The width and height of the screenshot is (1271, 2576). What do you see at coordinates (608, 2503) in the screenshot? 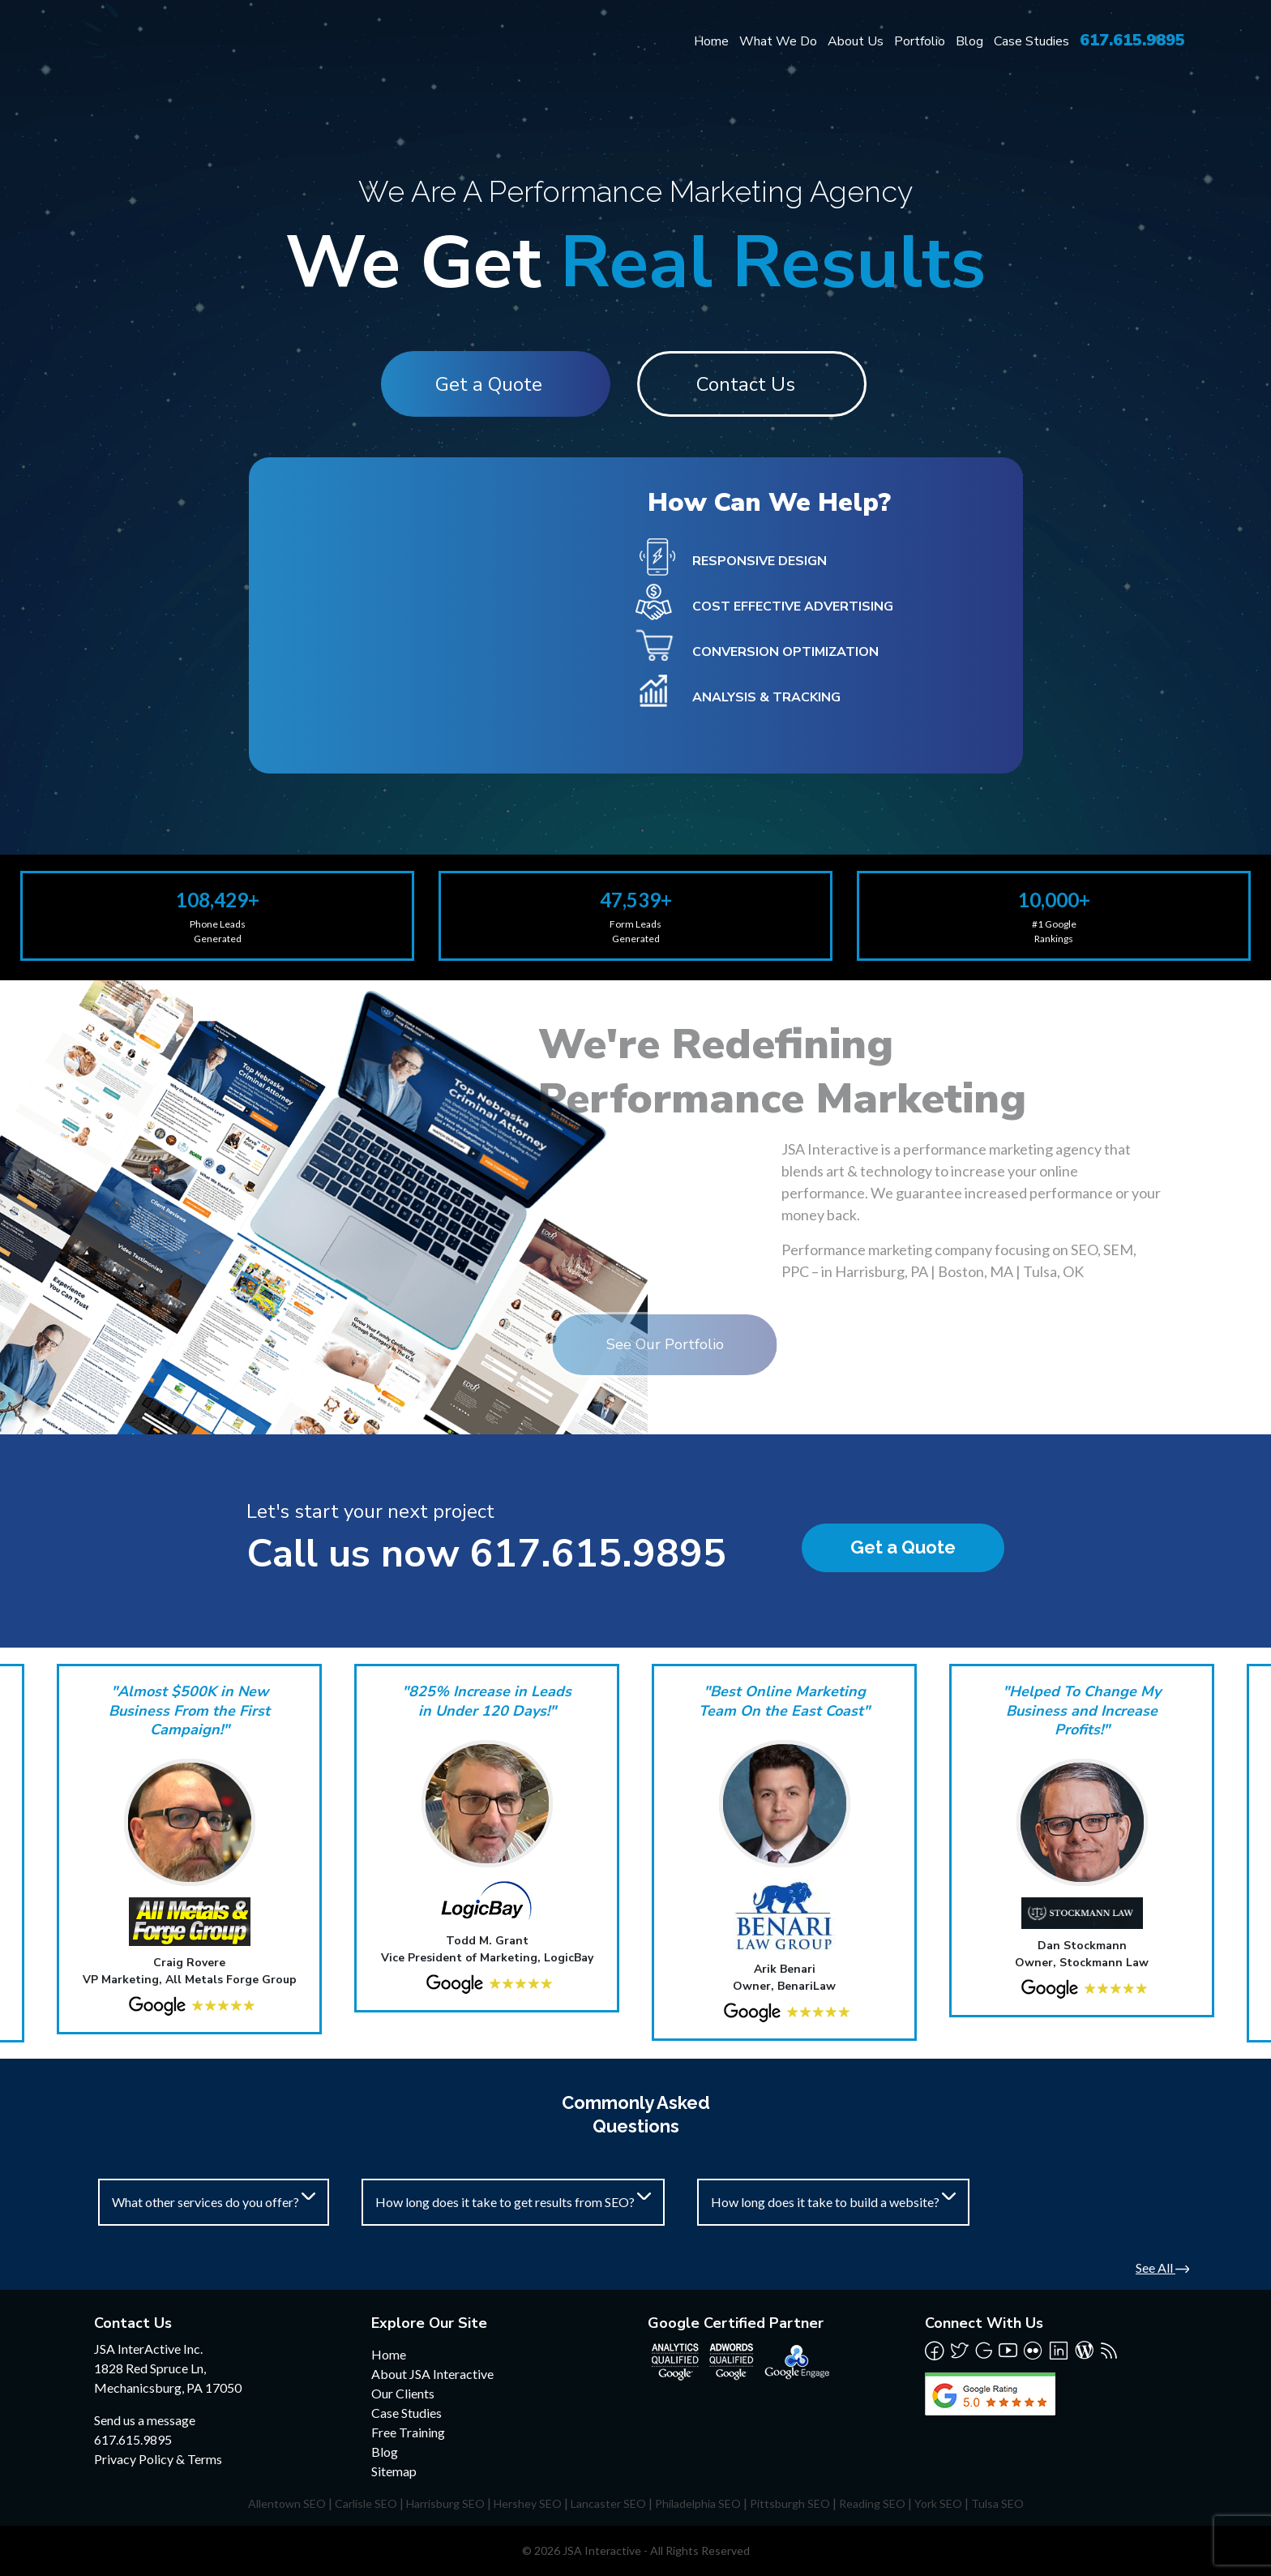
I see `Lancaster SEO` at bounding box center [608, 2503].